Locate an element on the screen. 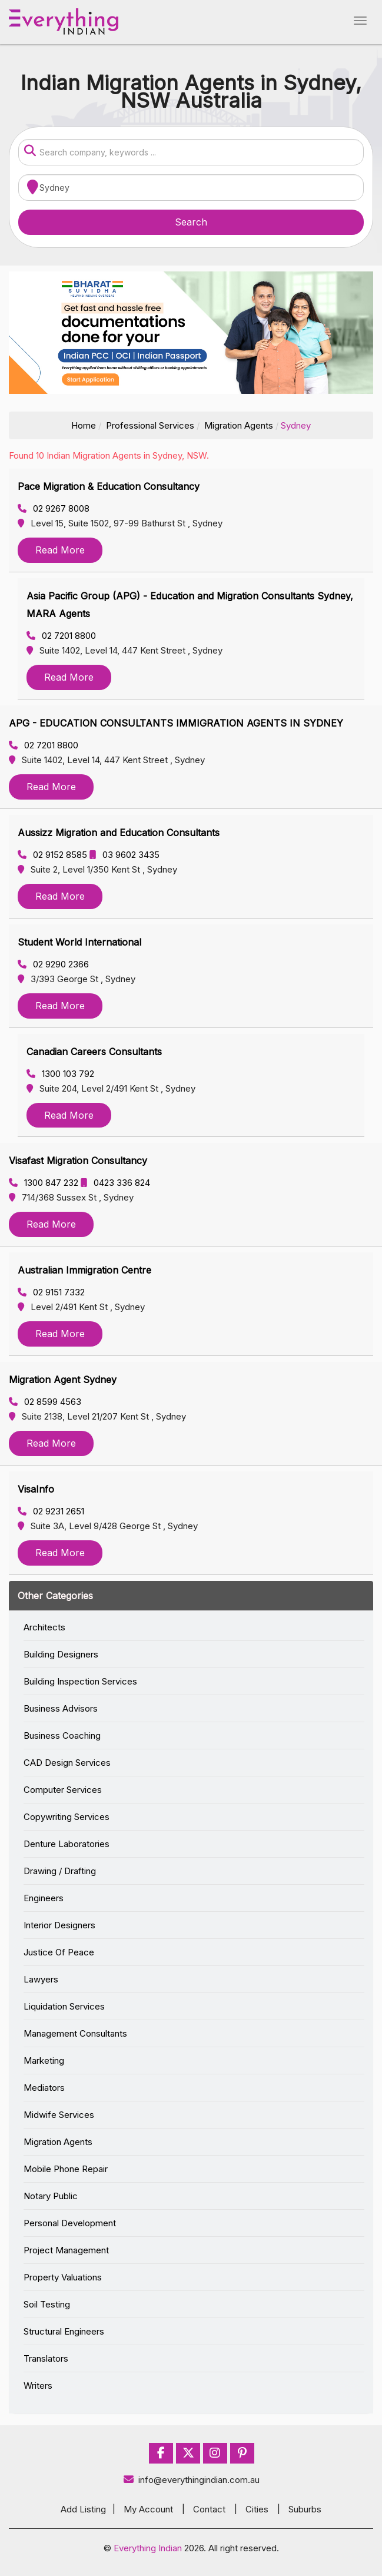  Lawyers is located at coordinates (41, 1979).